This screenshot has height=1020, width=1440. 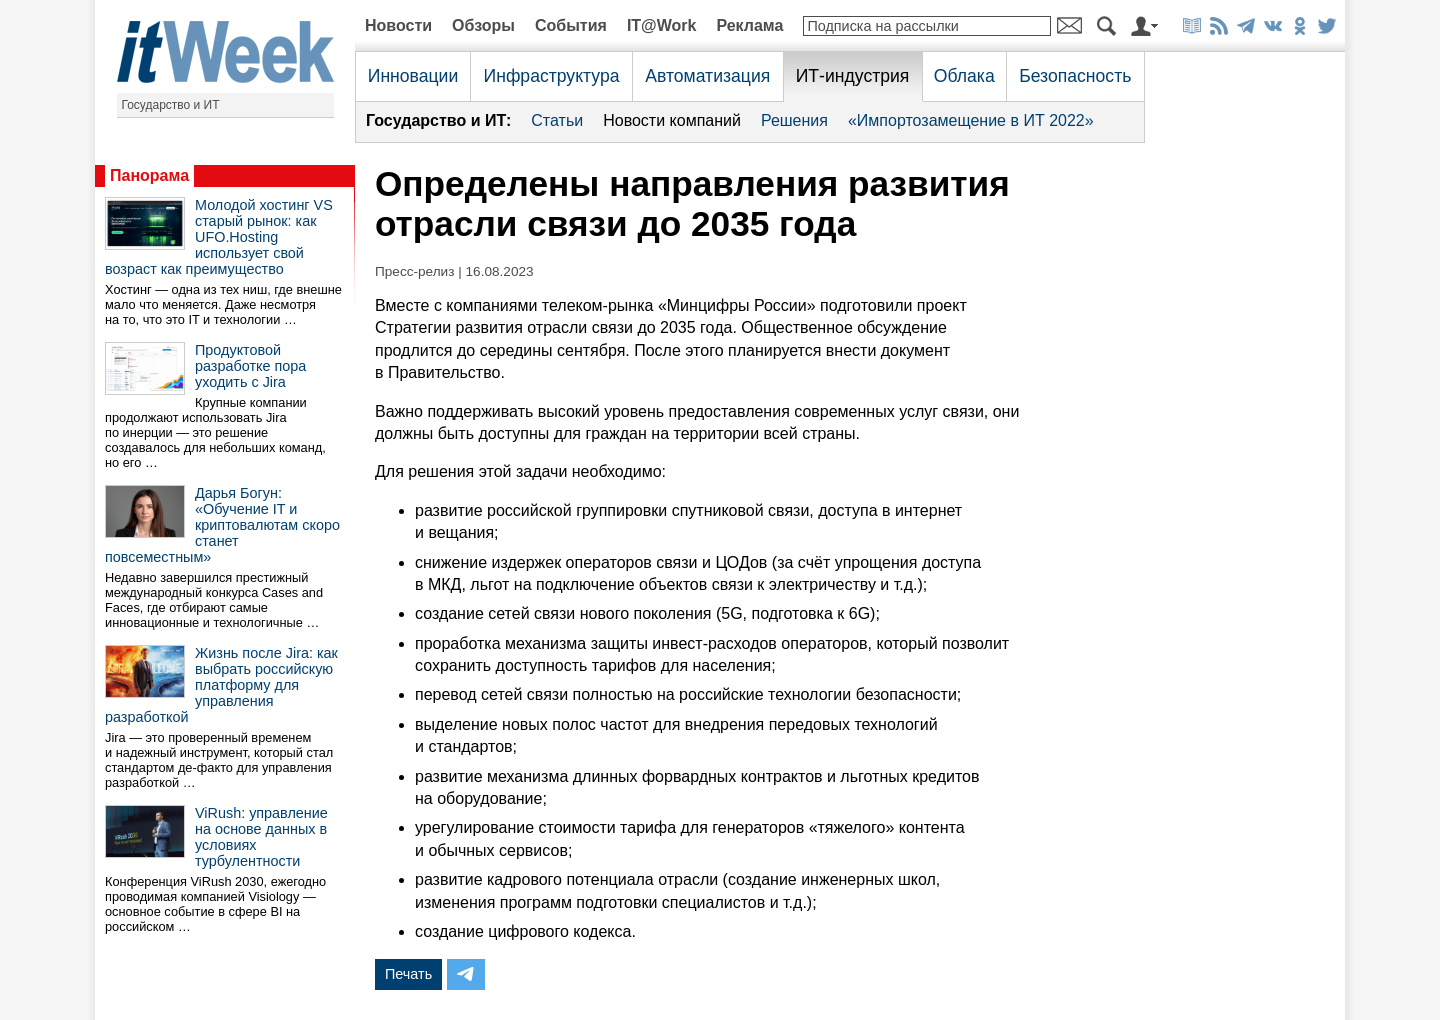 I want to click on IT@Work, so click(x=662, y=25).